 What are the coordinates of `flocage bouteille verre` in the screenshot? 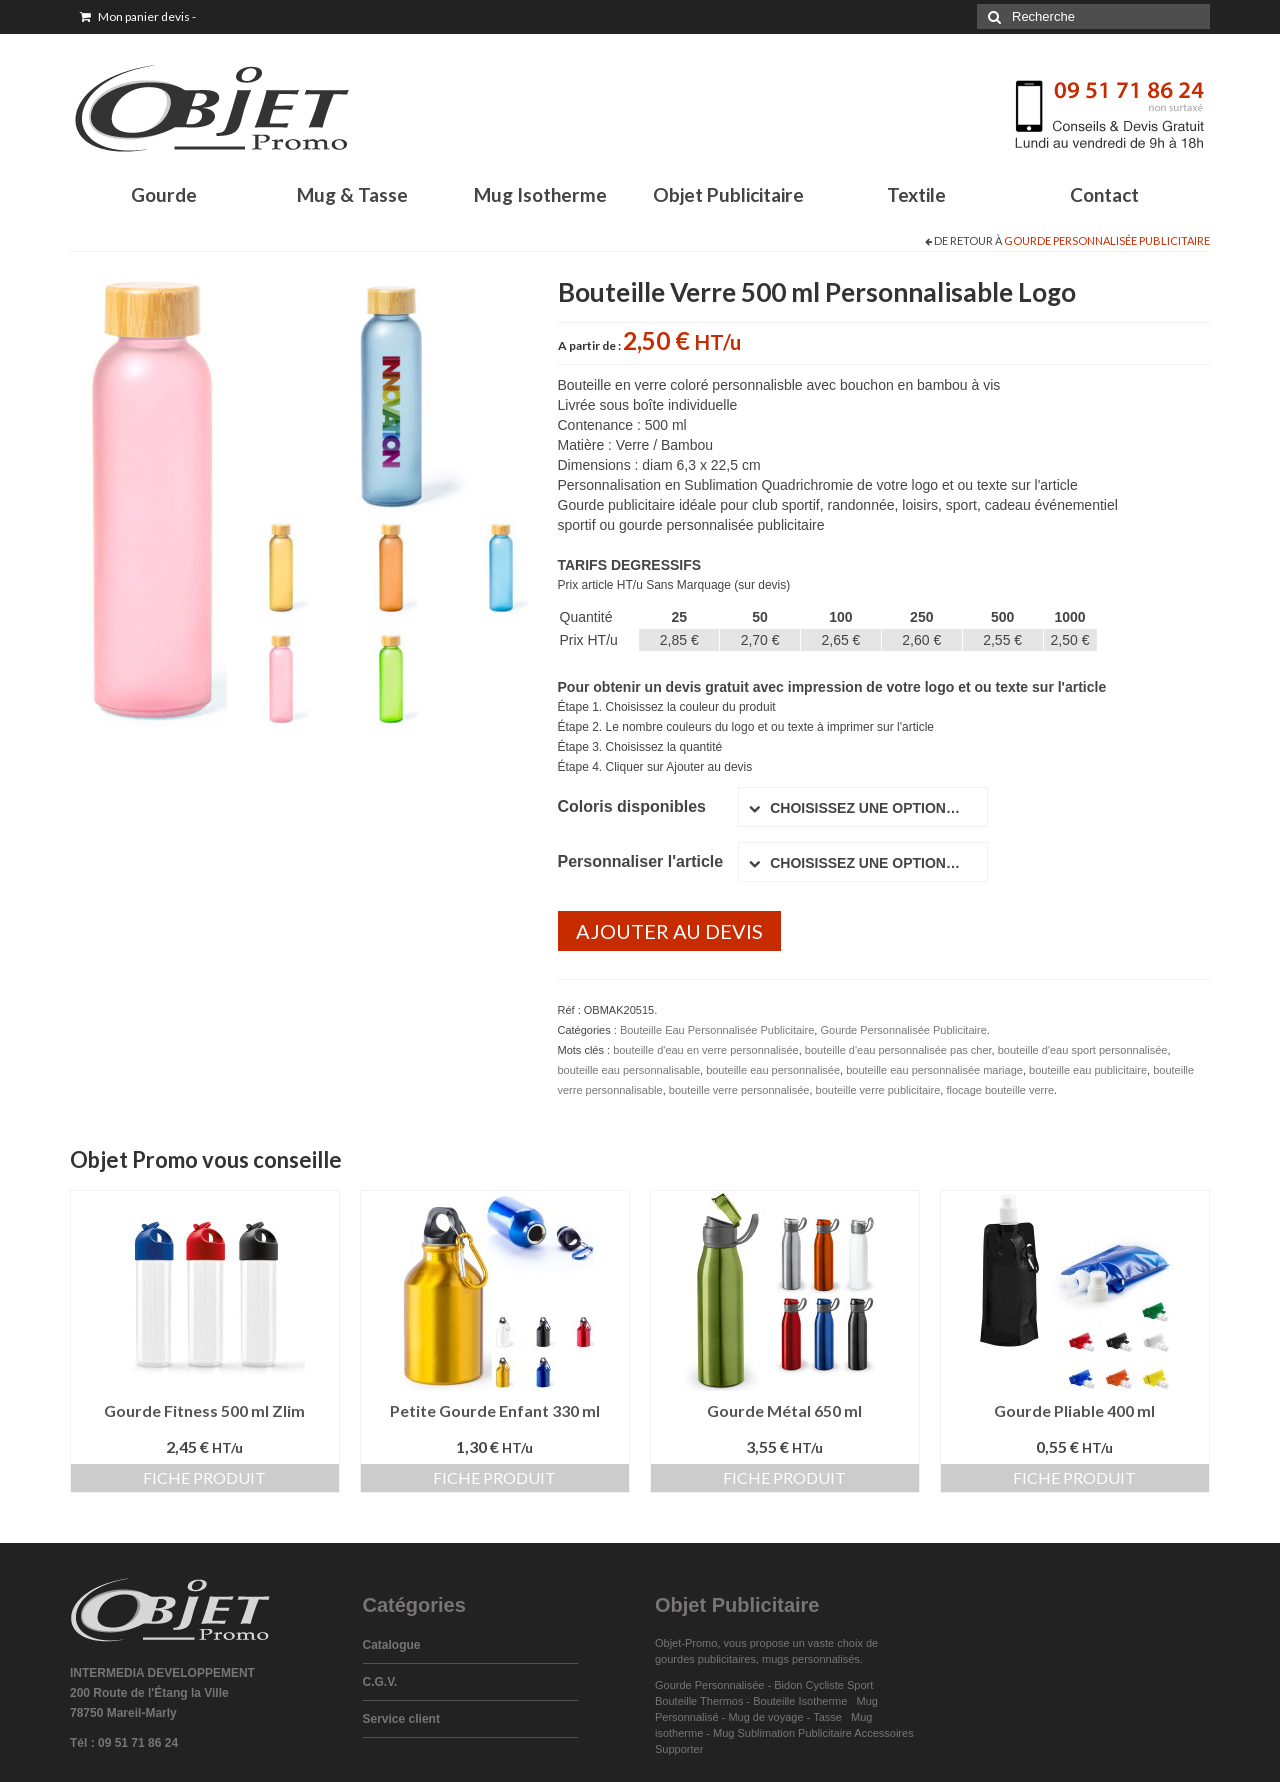 It's located at (1000, 1090).